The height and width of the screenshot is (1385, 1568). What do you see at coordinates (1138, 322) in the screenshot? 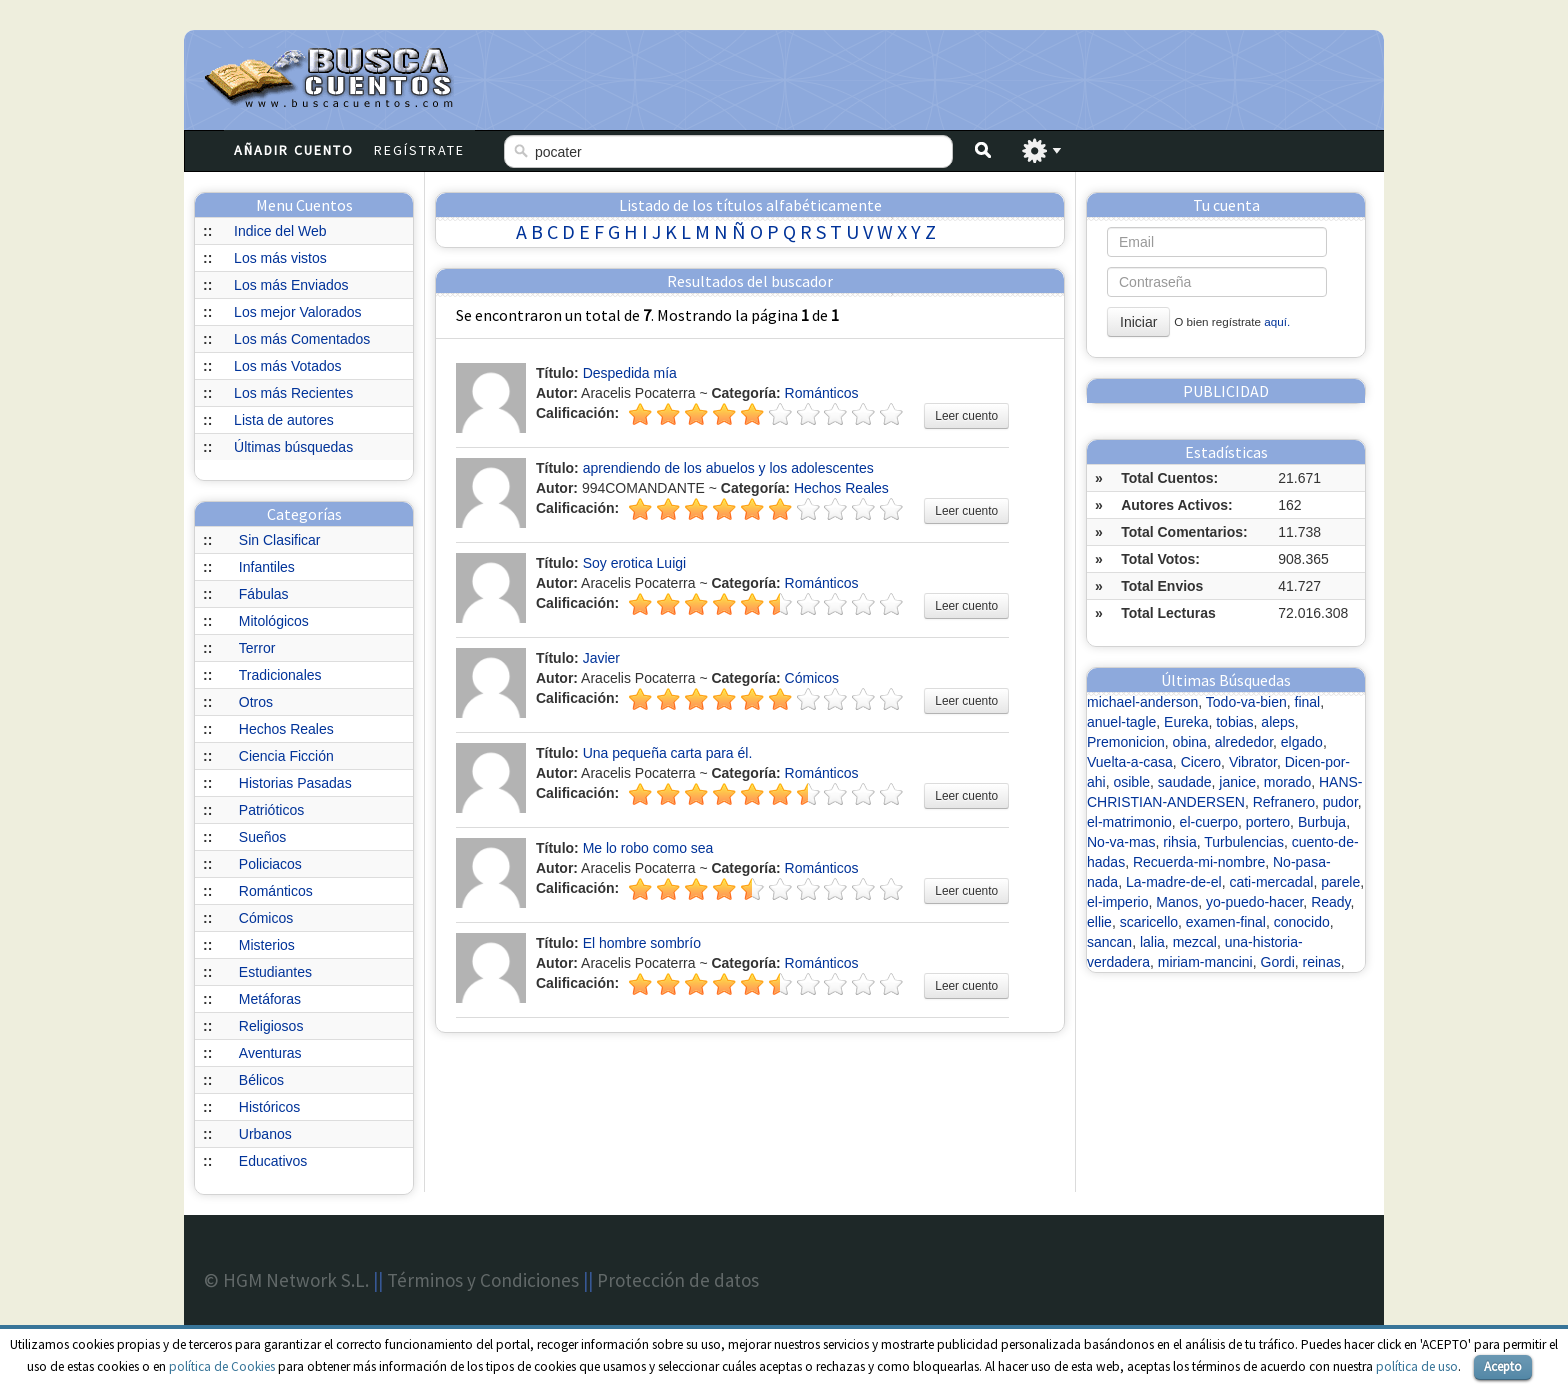
I see `Iniciar` at bounding box center [1138, 322].